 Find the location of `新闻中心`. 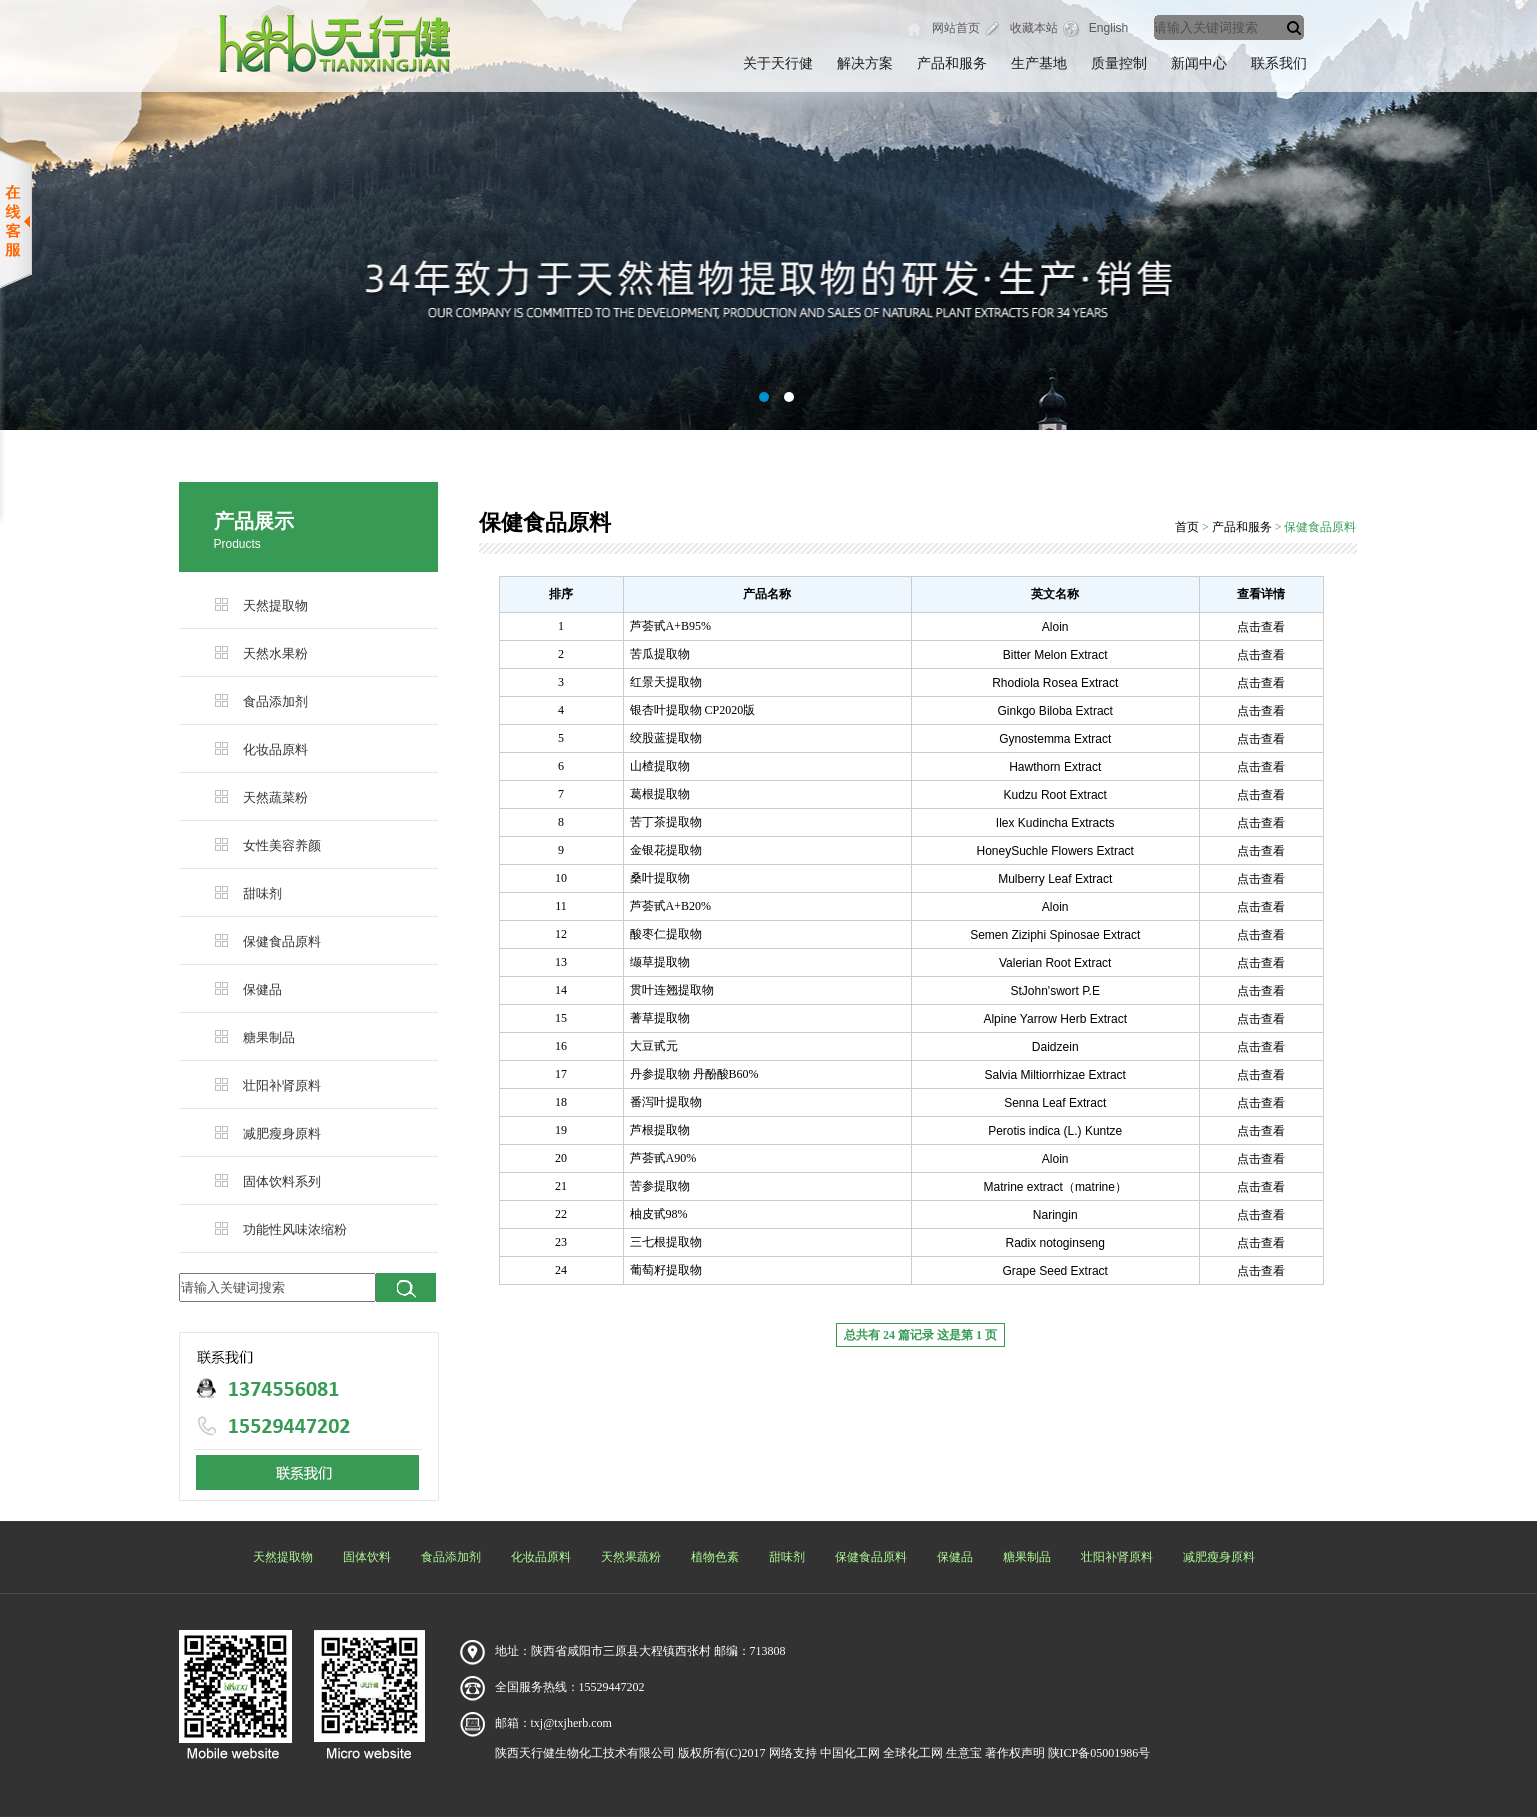

新闻中心 is located at coordinates (1199, 63).